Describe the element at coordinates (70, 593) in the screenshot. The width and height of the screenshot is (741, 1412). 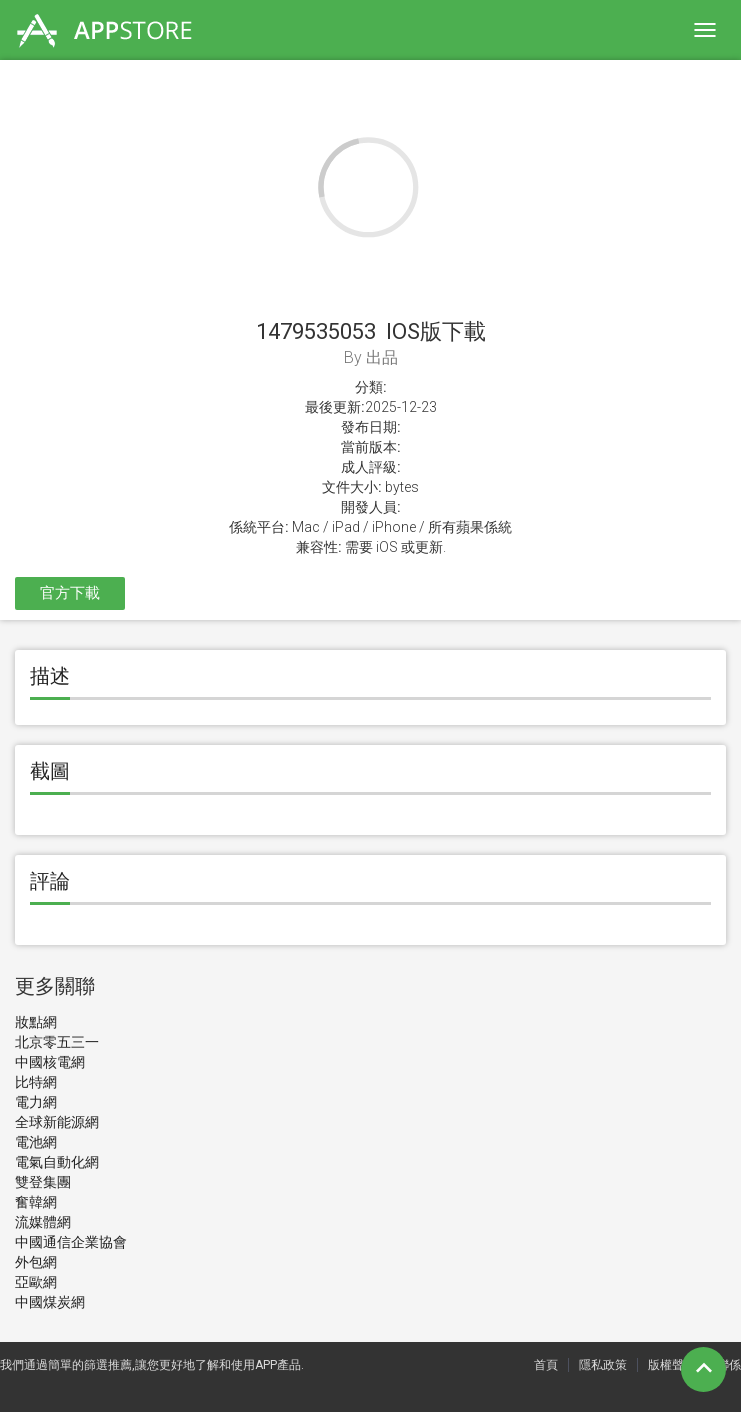
I see `官方下載` at that location.